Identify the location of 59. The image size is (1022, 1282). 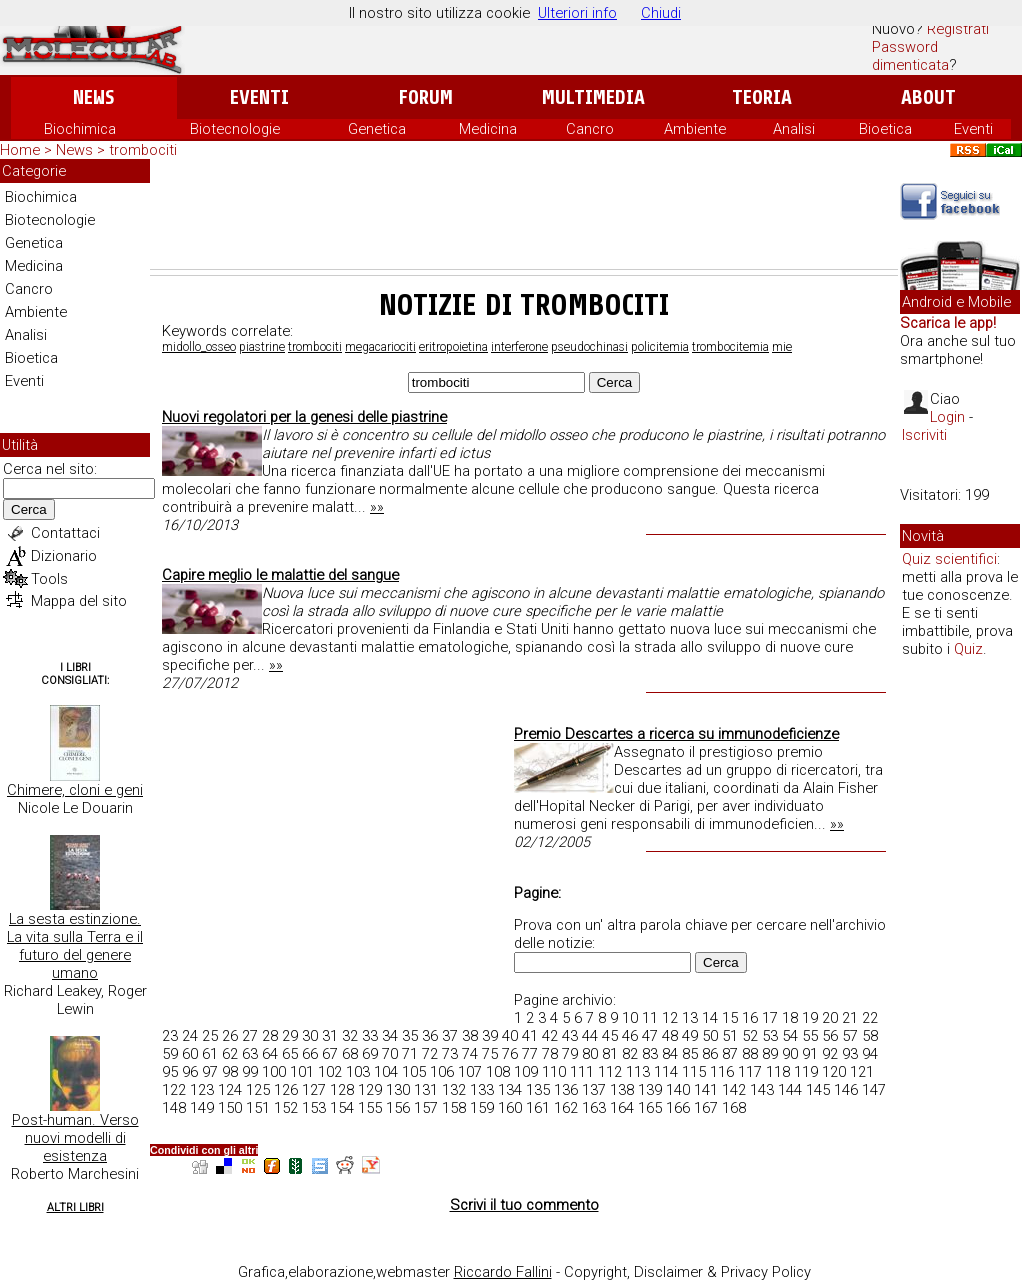
(170, 1054).